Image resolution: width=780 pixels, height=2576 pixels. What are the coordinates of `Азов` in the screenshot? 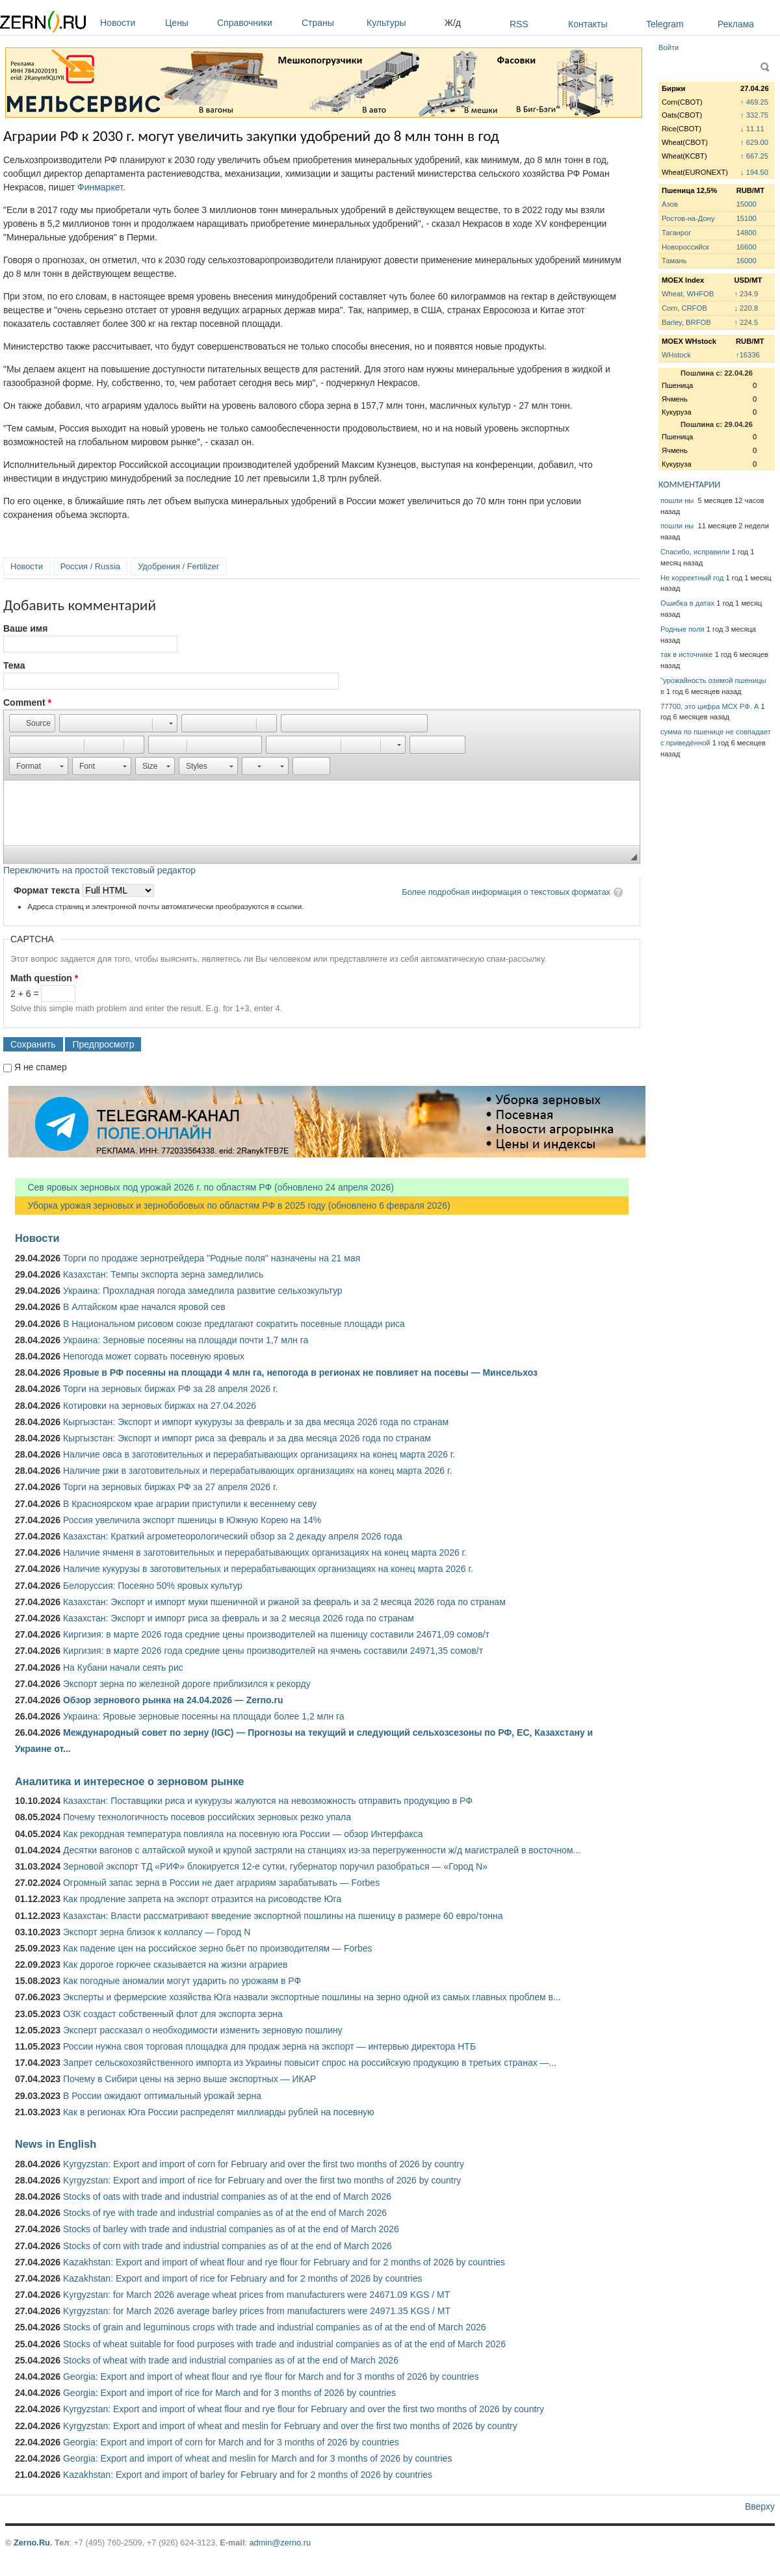 It's located at (670, 204).